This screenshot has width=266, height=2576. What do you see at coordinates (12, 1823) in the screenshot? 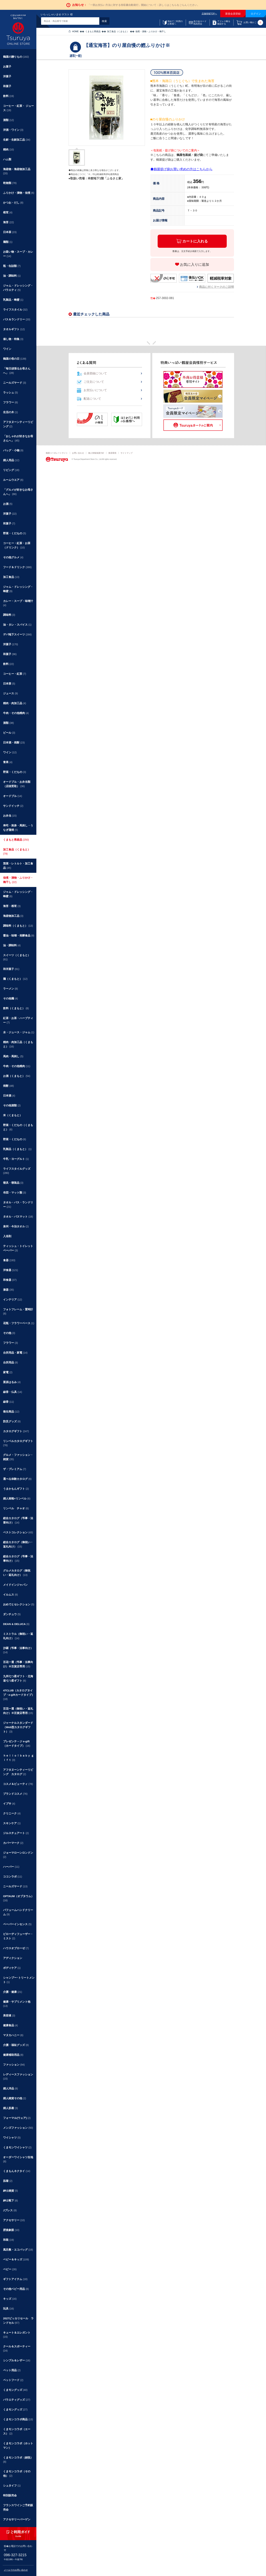
I see `スキンケア` at bounding box center [12, 1823].